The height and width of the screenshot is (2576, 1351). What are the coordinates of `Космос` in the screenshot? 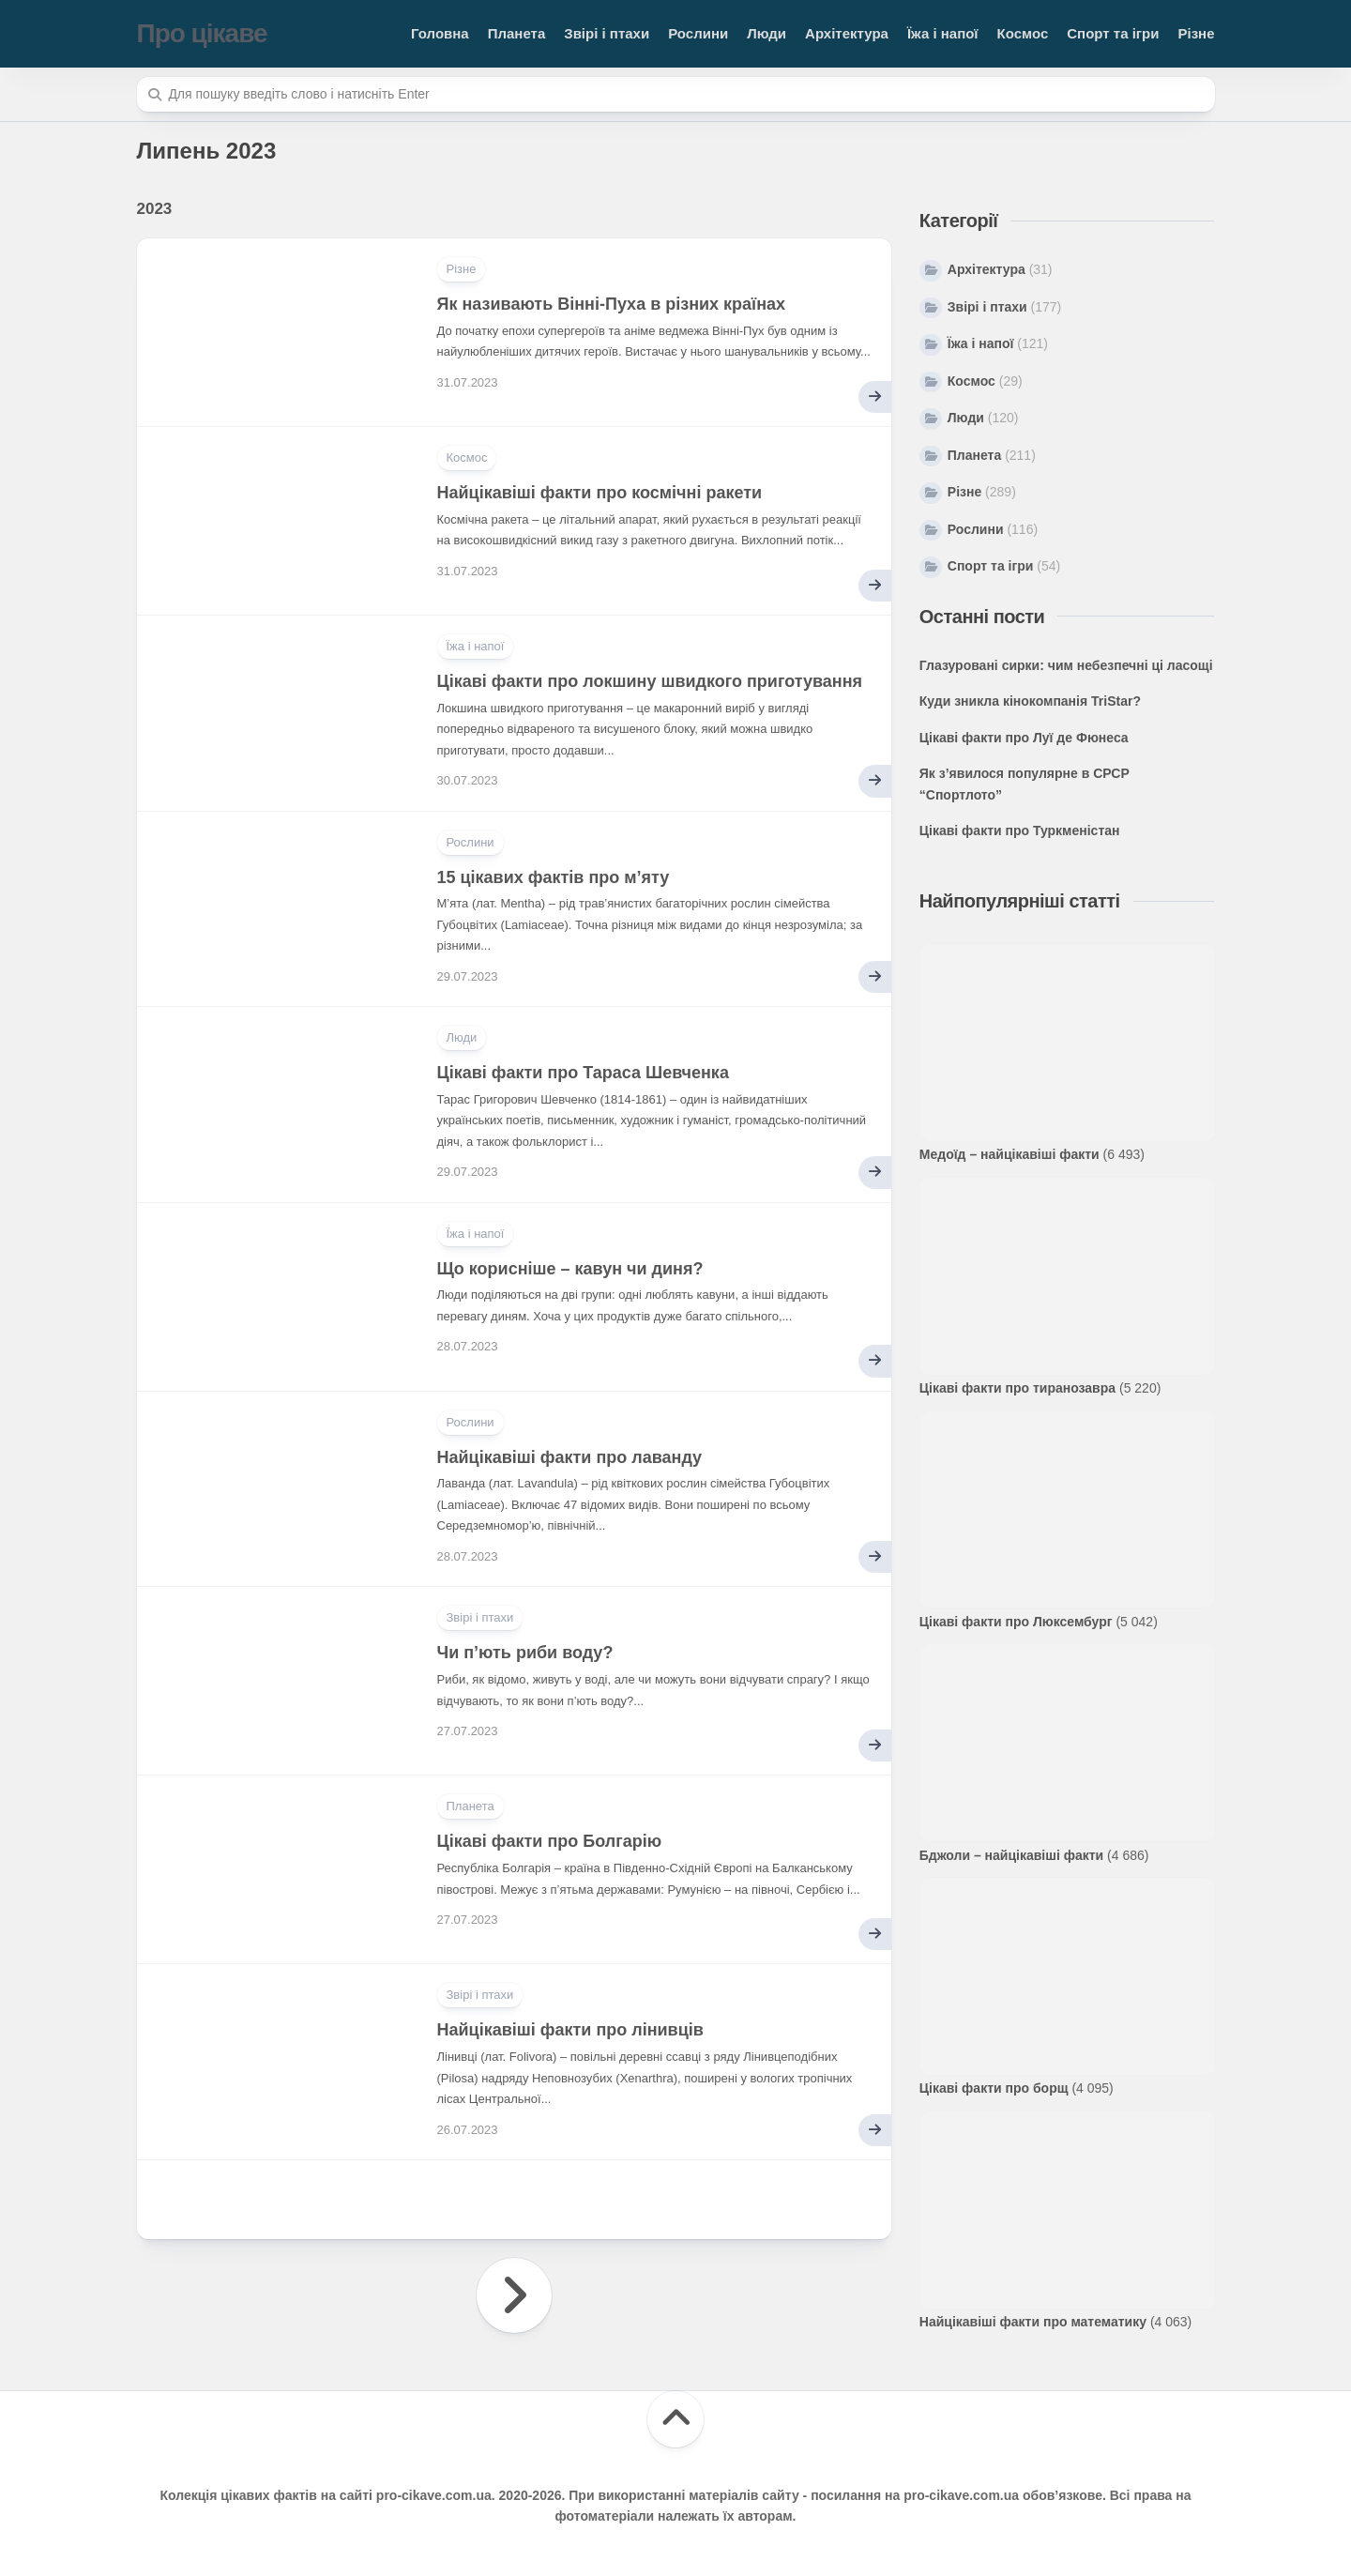 It's located at (1023, 33).